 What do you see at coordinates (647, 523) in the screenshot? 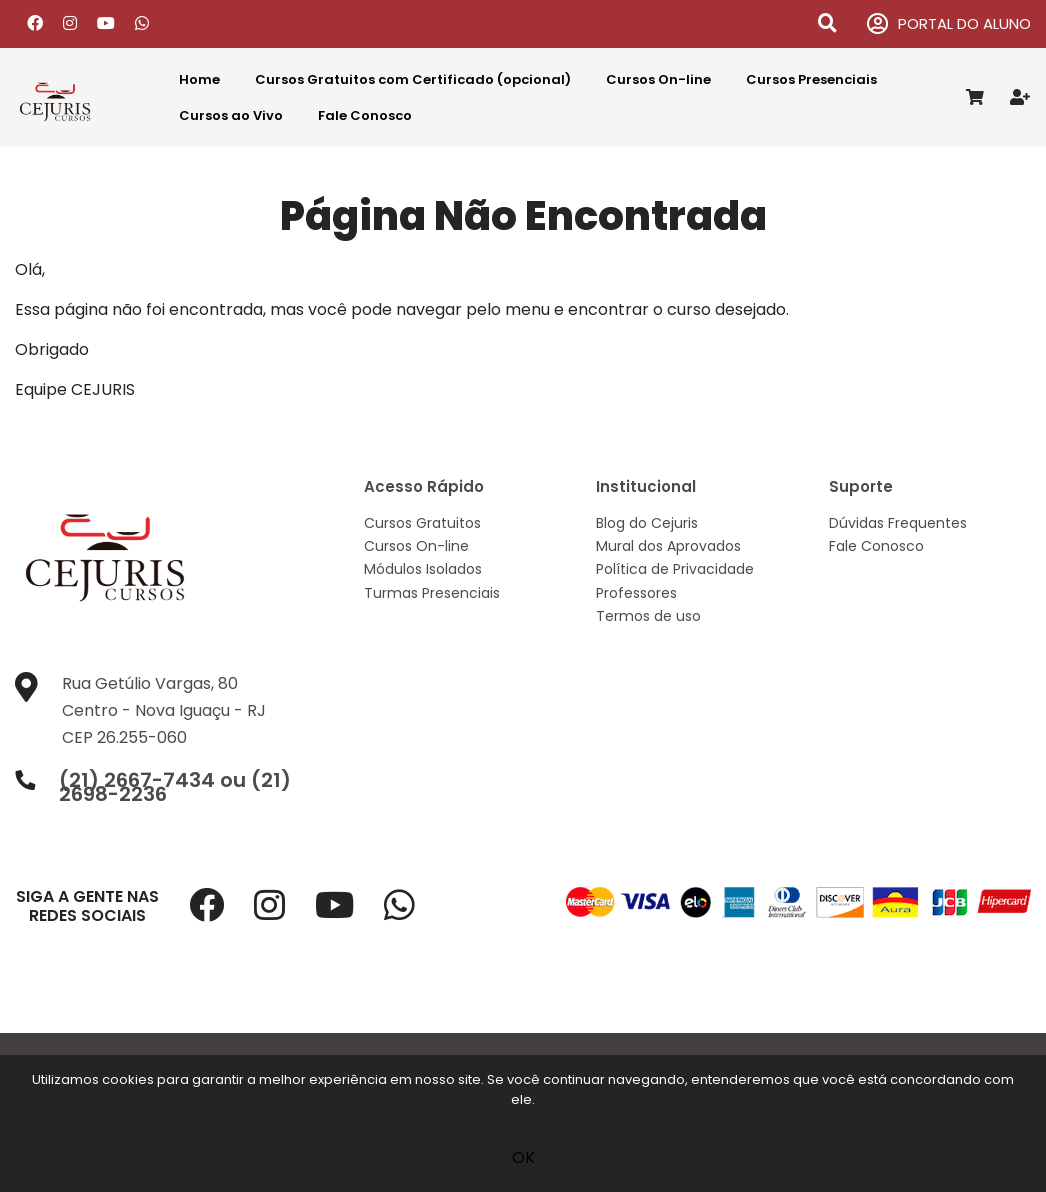
I see `Blog do Cejuris` at bounding box center [647, 523].